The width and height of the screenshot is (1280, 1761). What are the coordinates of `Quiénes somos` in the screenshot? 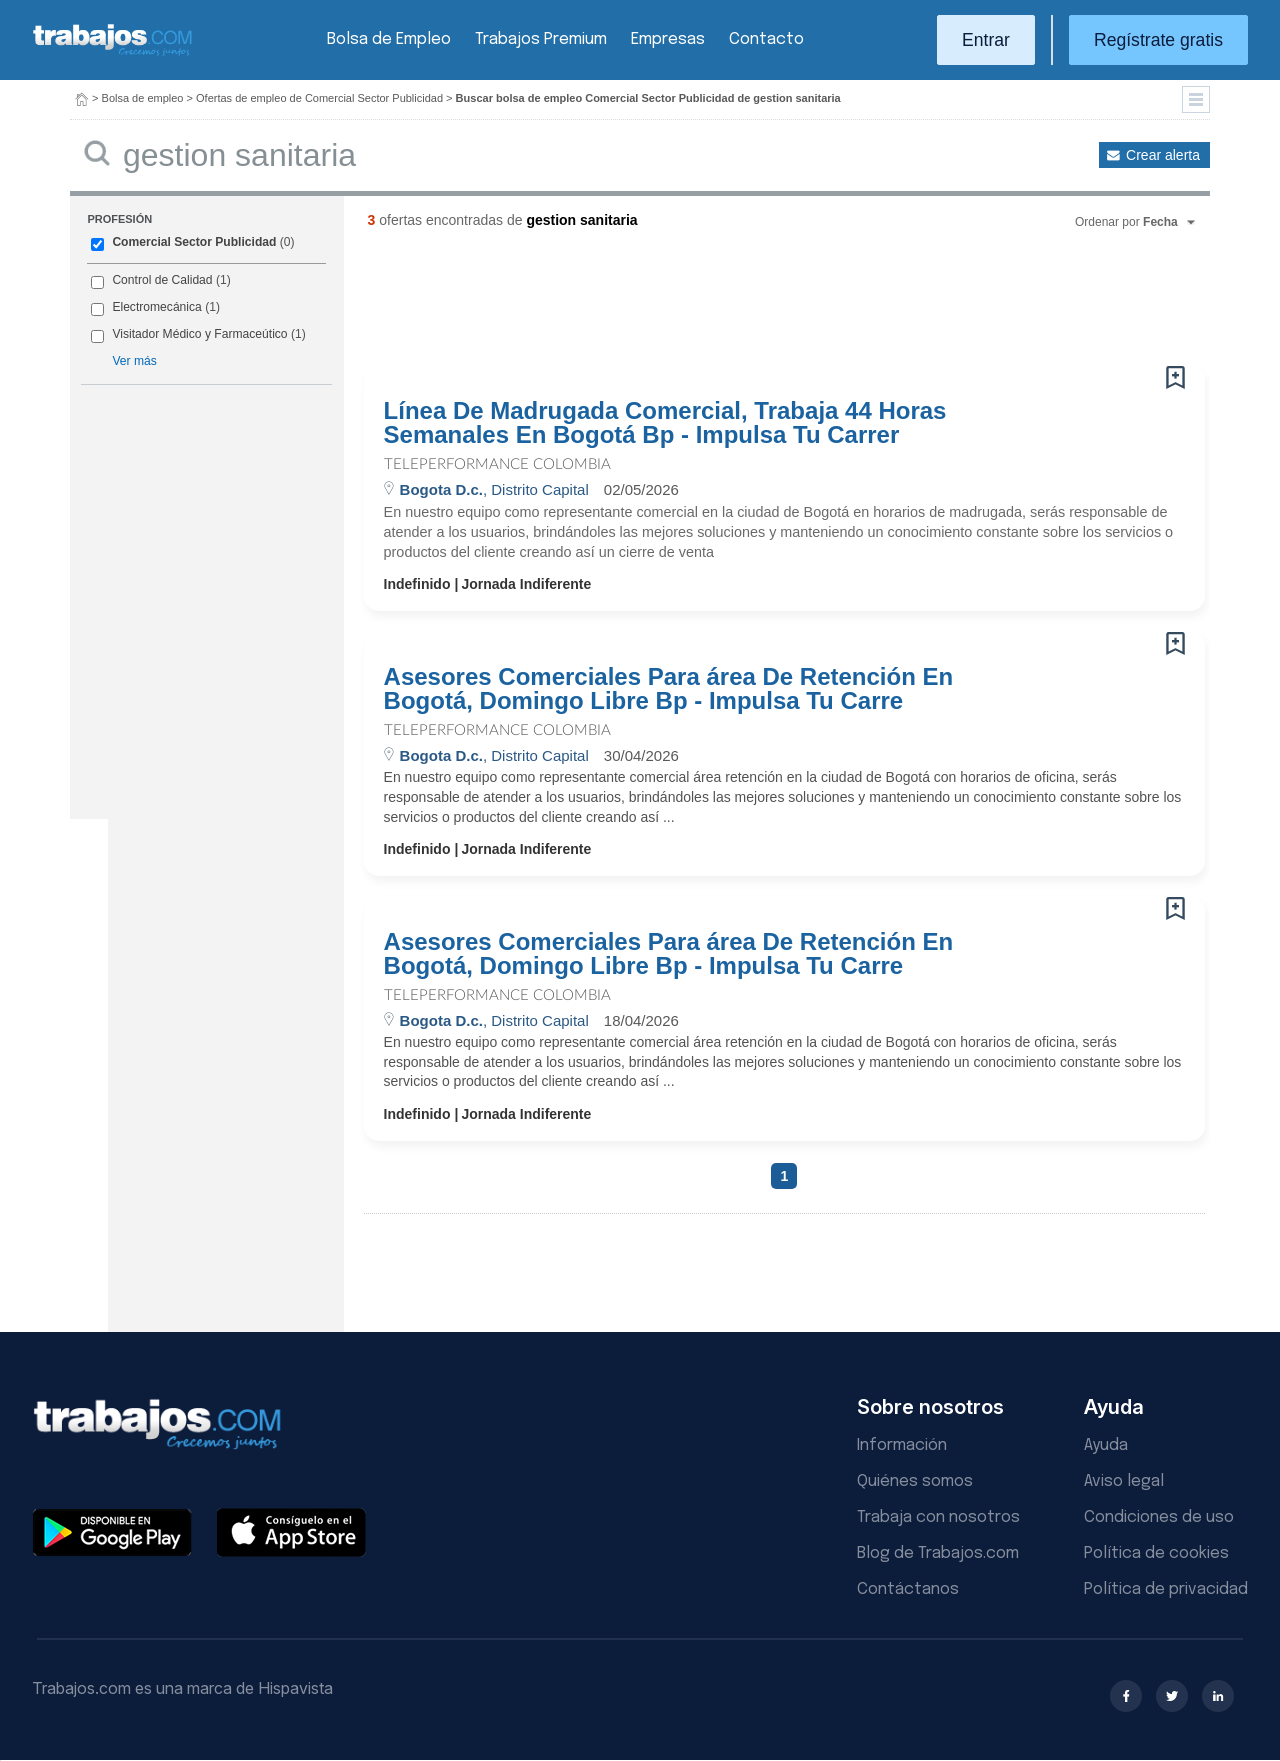 It's located at (915, 1481).